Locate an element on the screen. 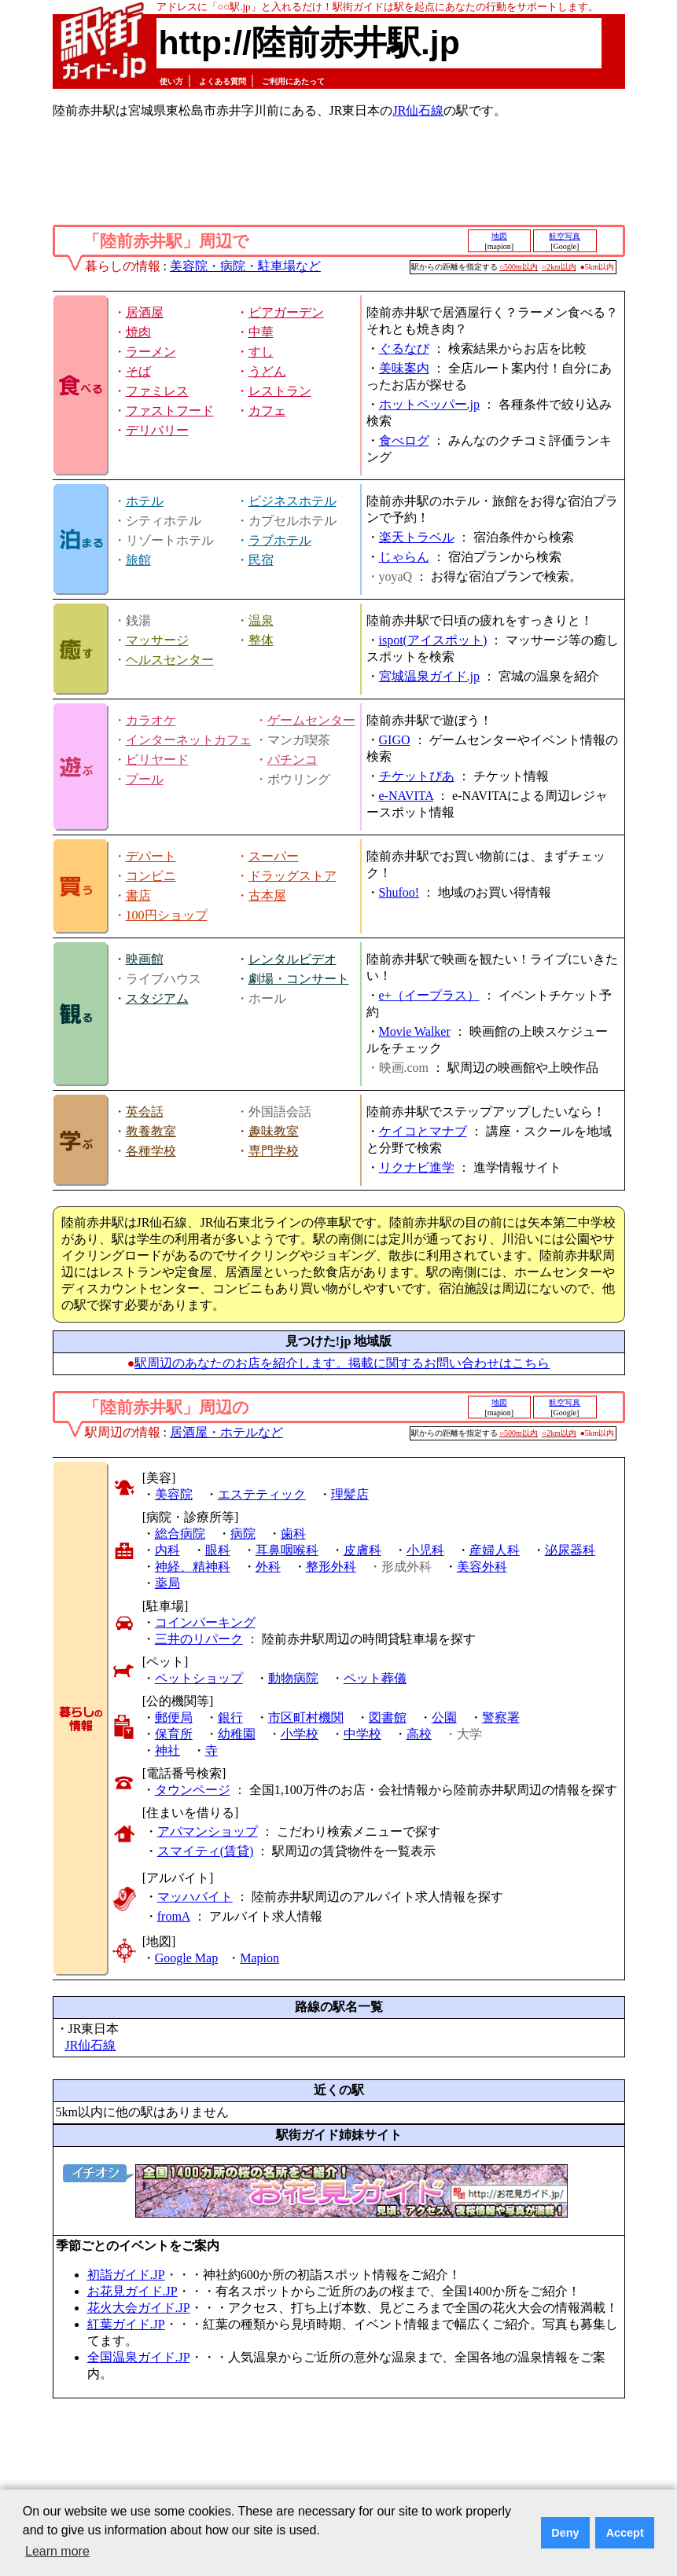 The image size is (677, 2576). ホットペッパー.jp is located at coordinates (429, 404).